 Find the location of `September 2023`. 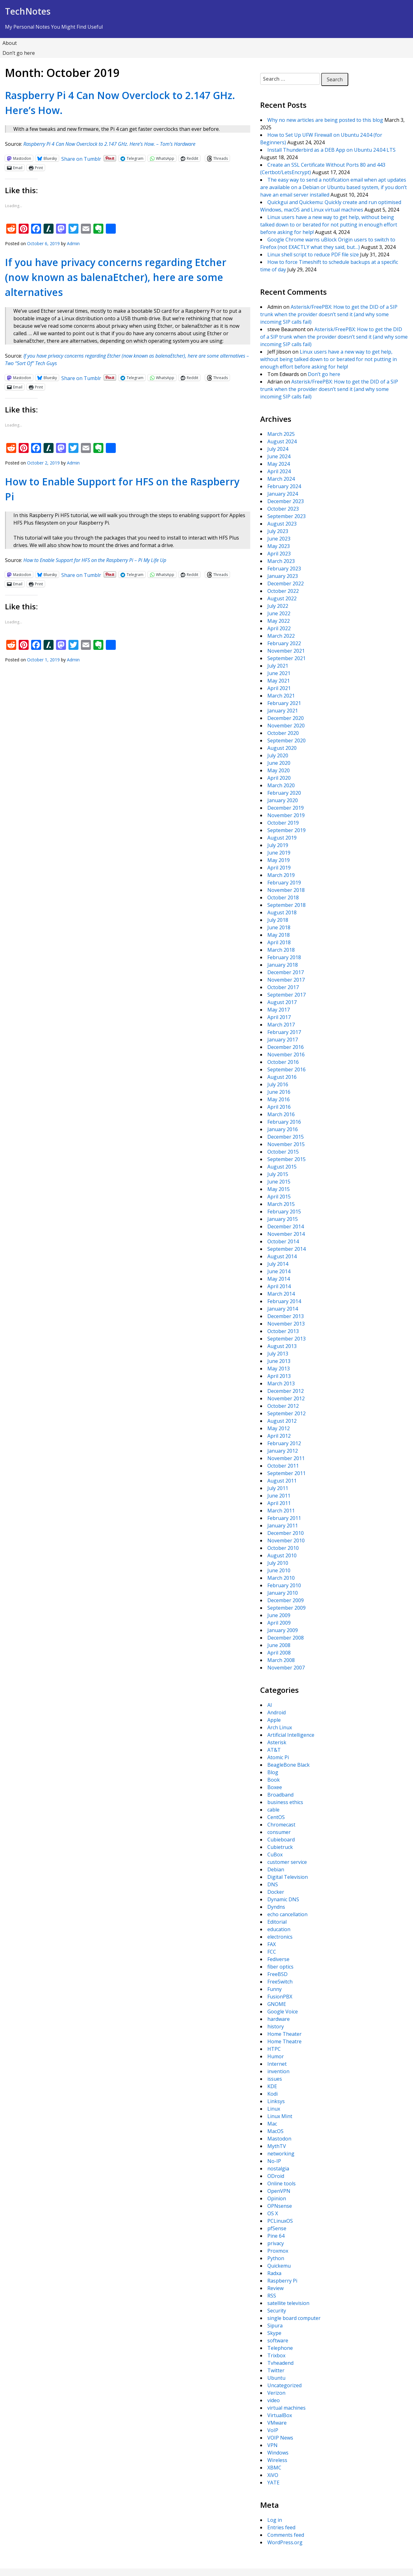

September 2023 is located at coordinates (286, 516).